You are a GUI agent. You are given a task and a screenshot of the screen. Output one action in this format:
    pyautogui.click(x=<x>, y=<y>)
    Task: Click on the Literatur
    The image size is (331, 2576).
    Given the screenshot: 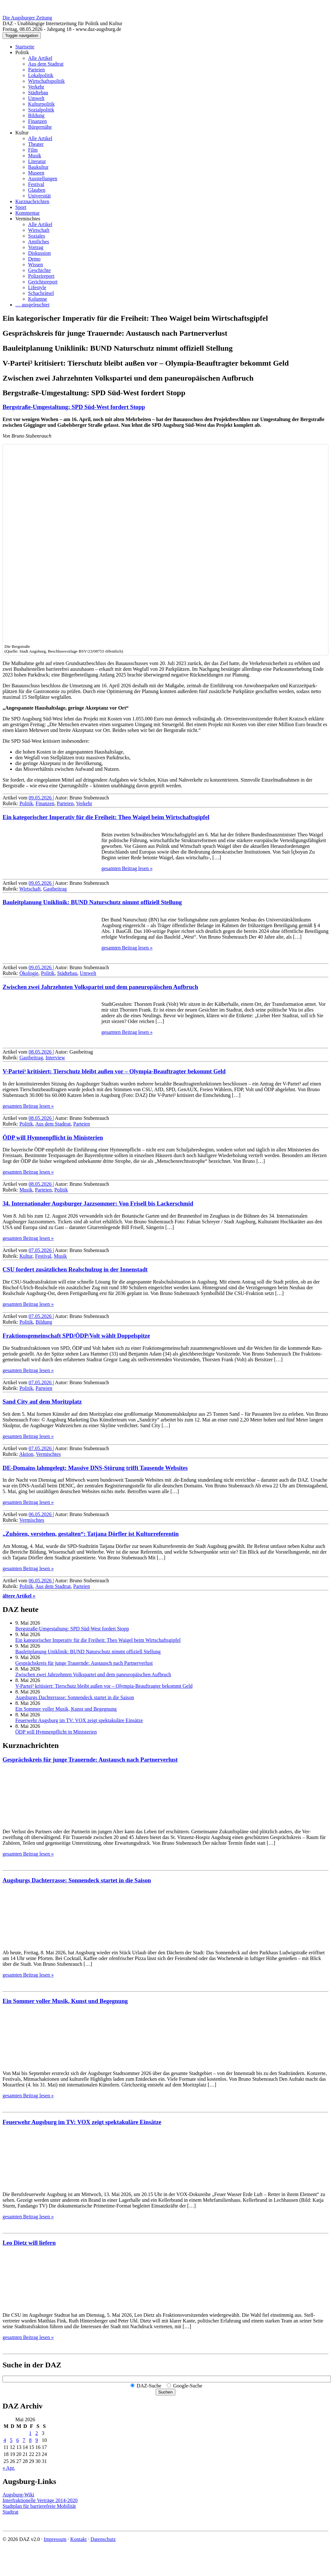 What is the action you would take?
    pyautogui.click(x=37, y=161)
    